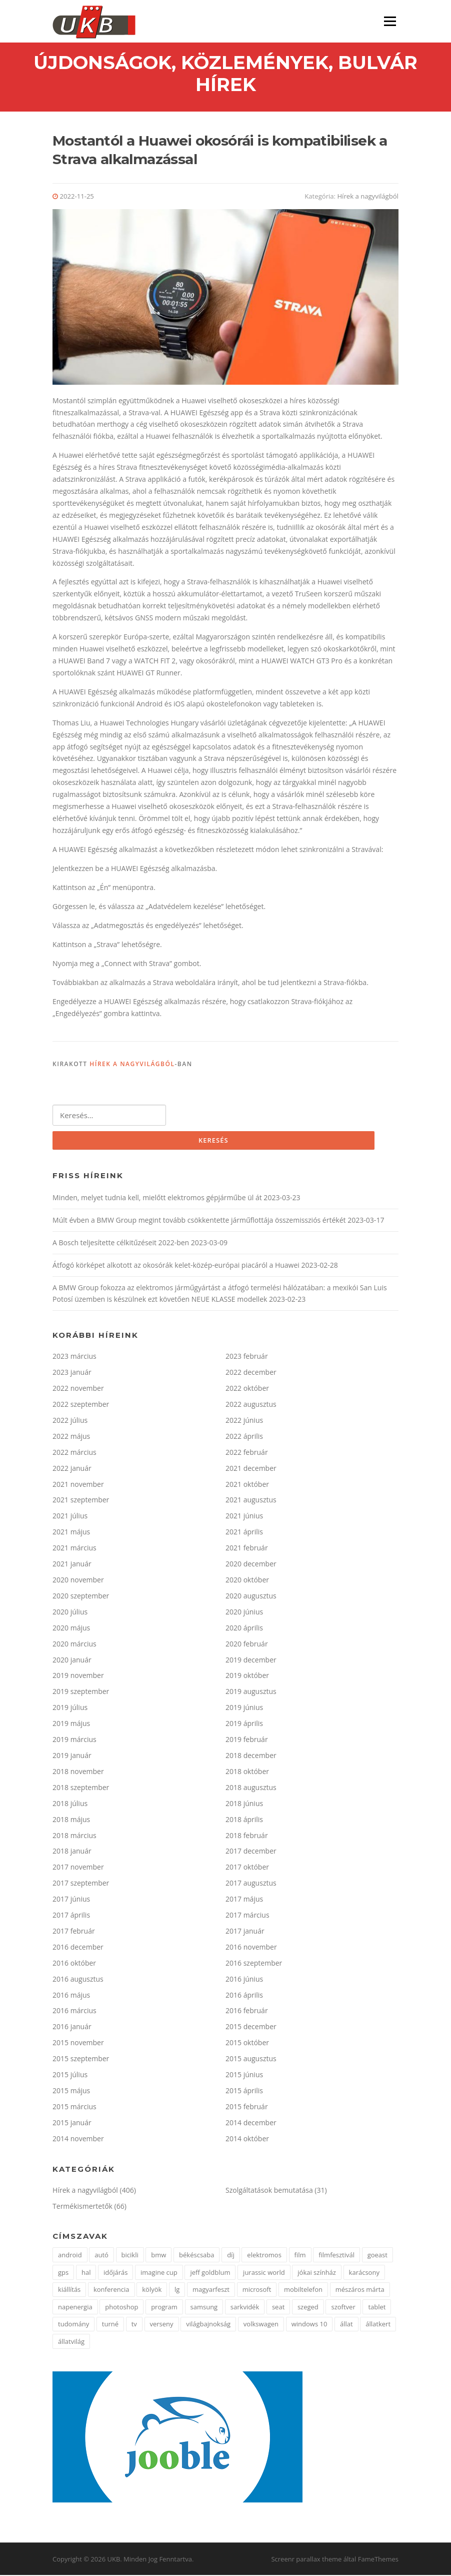 This screenshot has width=451, height=2576. What do you see at coordinates (211, 2290) in the screenshot?
I see `magyarfeszt [magyarfeszt (1 elem)]` at bounding box center [211, 2290].